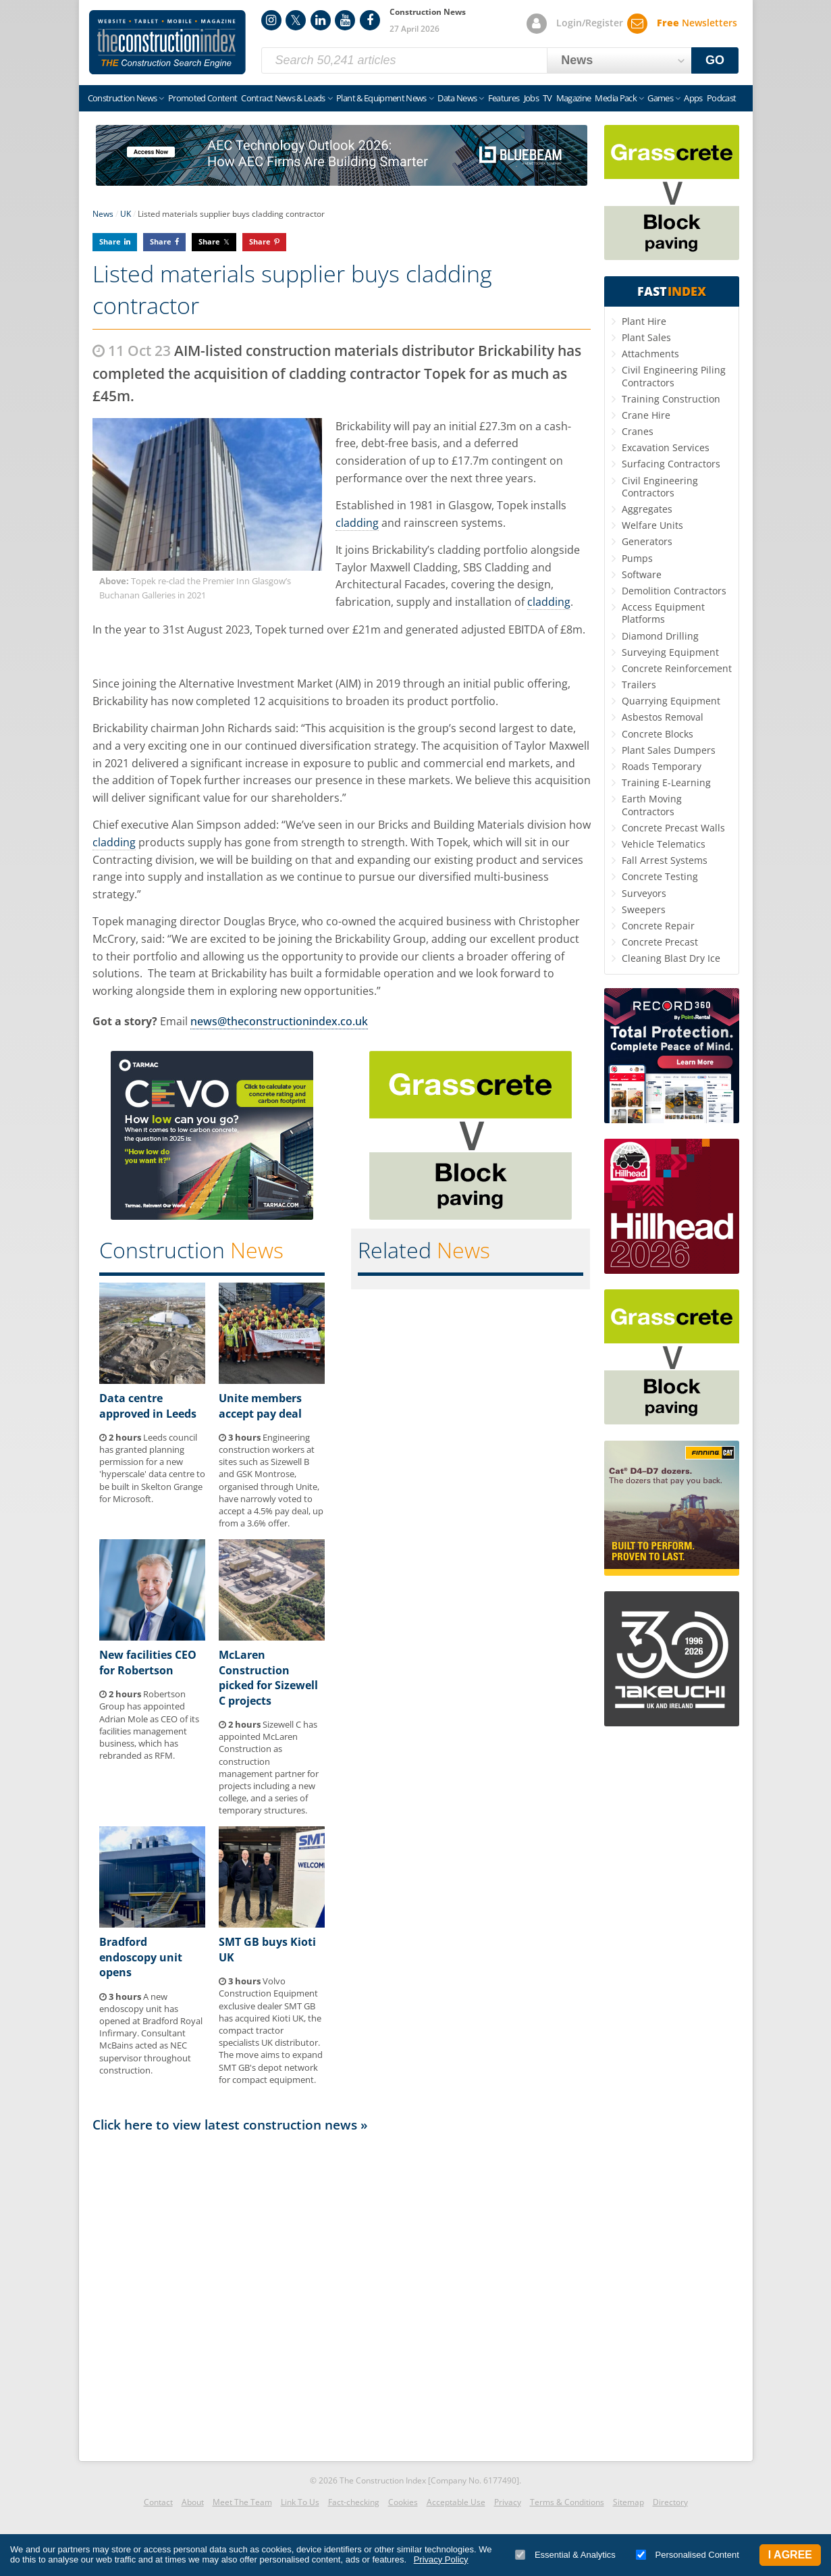  I want to click on Asbestos Removal, so click(662, 717).